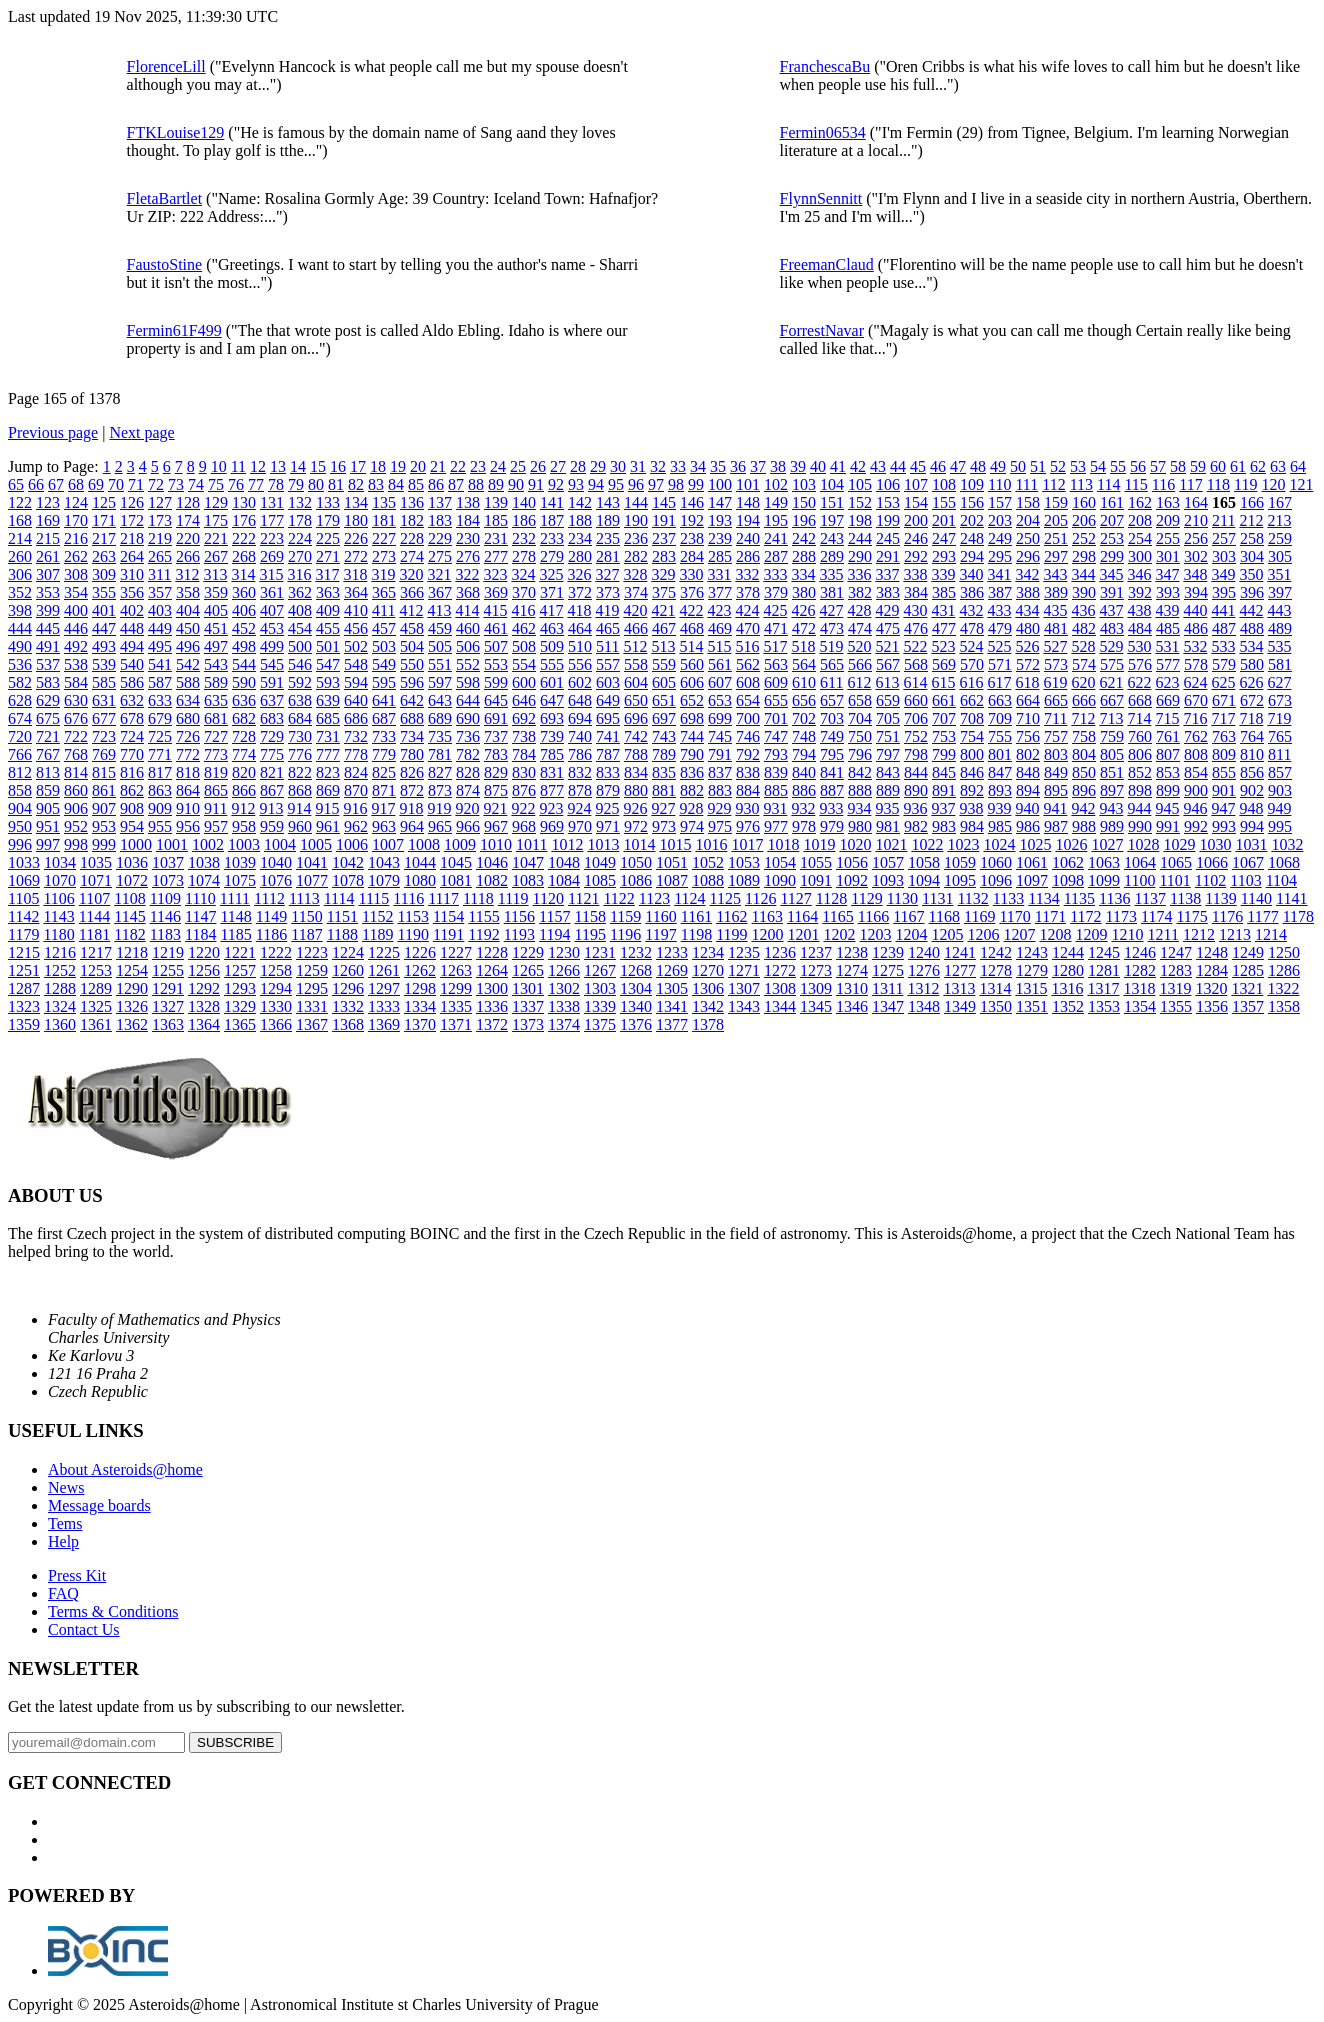 This screenshot has height=2022, width=1324. What do you see at coordinates (887, 808) in the screenshot?
I see `935` at bounding box center [887, 808].